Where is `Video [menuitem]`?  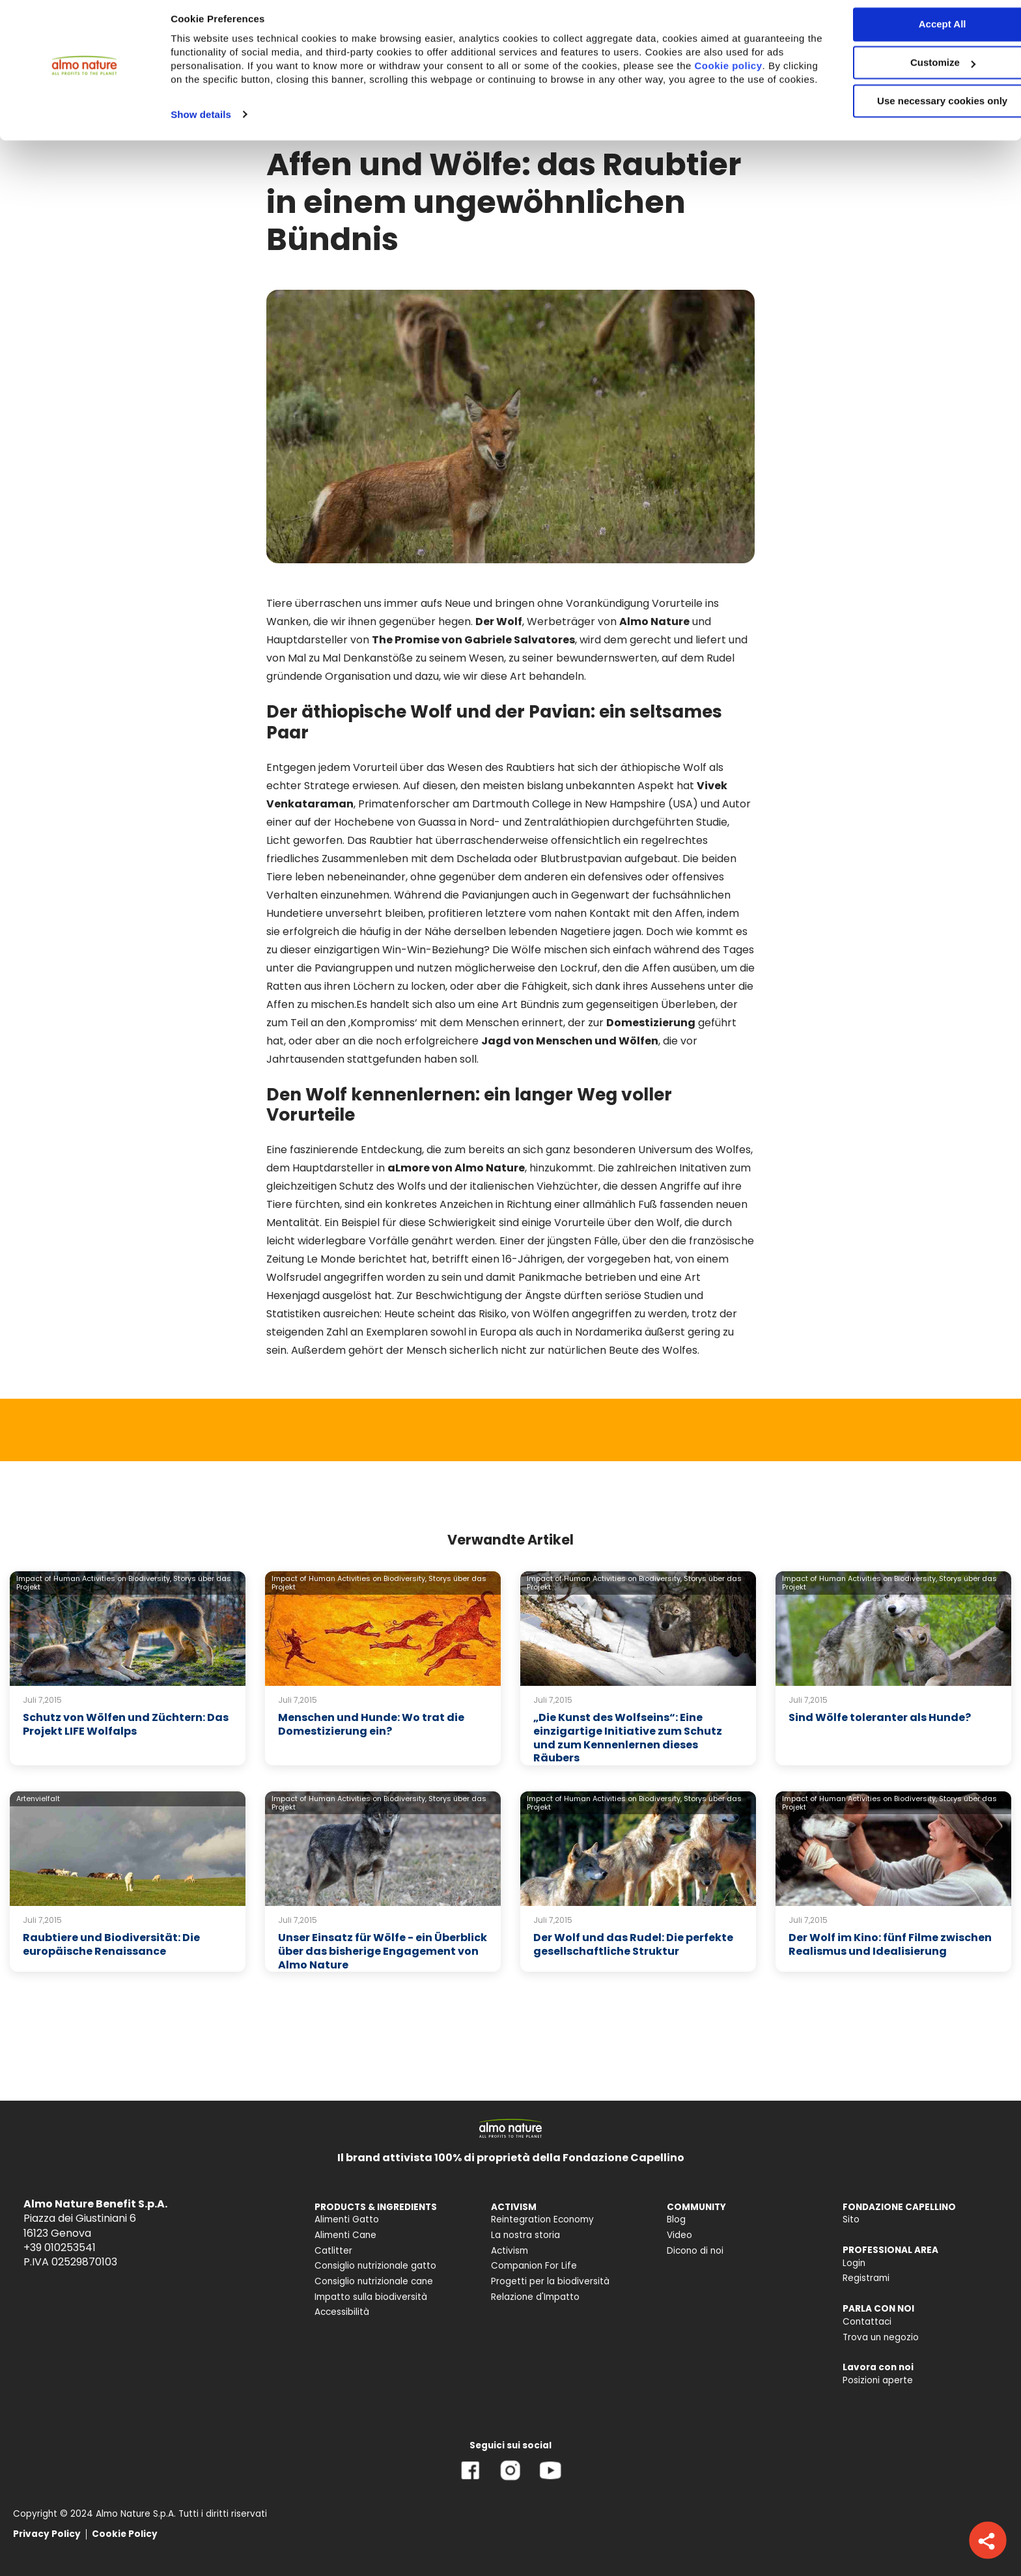 Video [menuitem] is located at coordinates (679, 2235).